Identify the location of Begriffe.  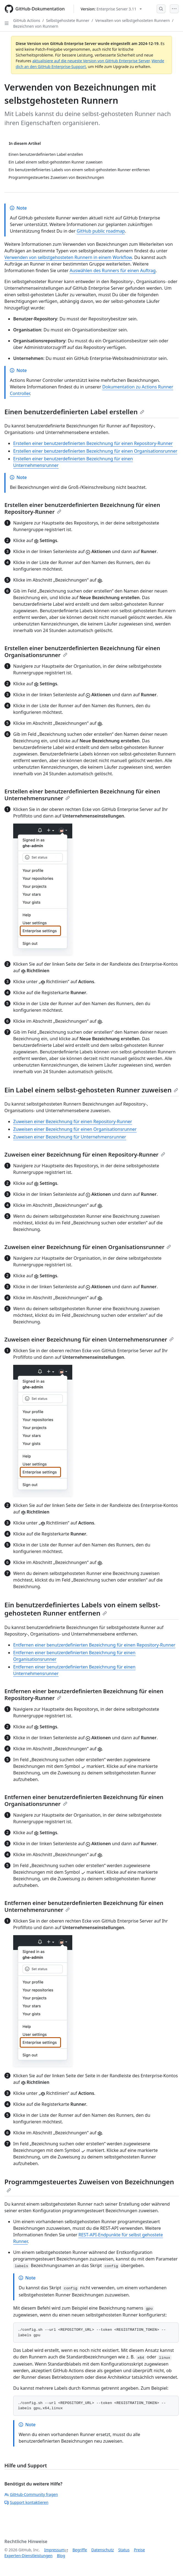
(80, 2549).